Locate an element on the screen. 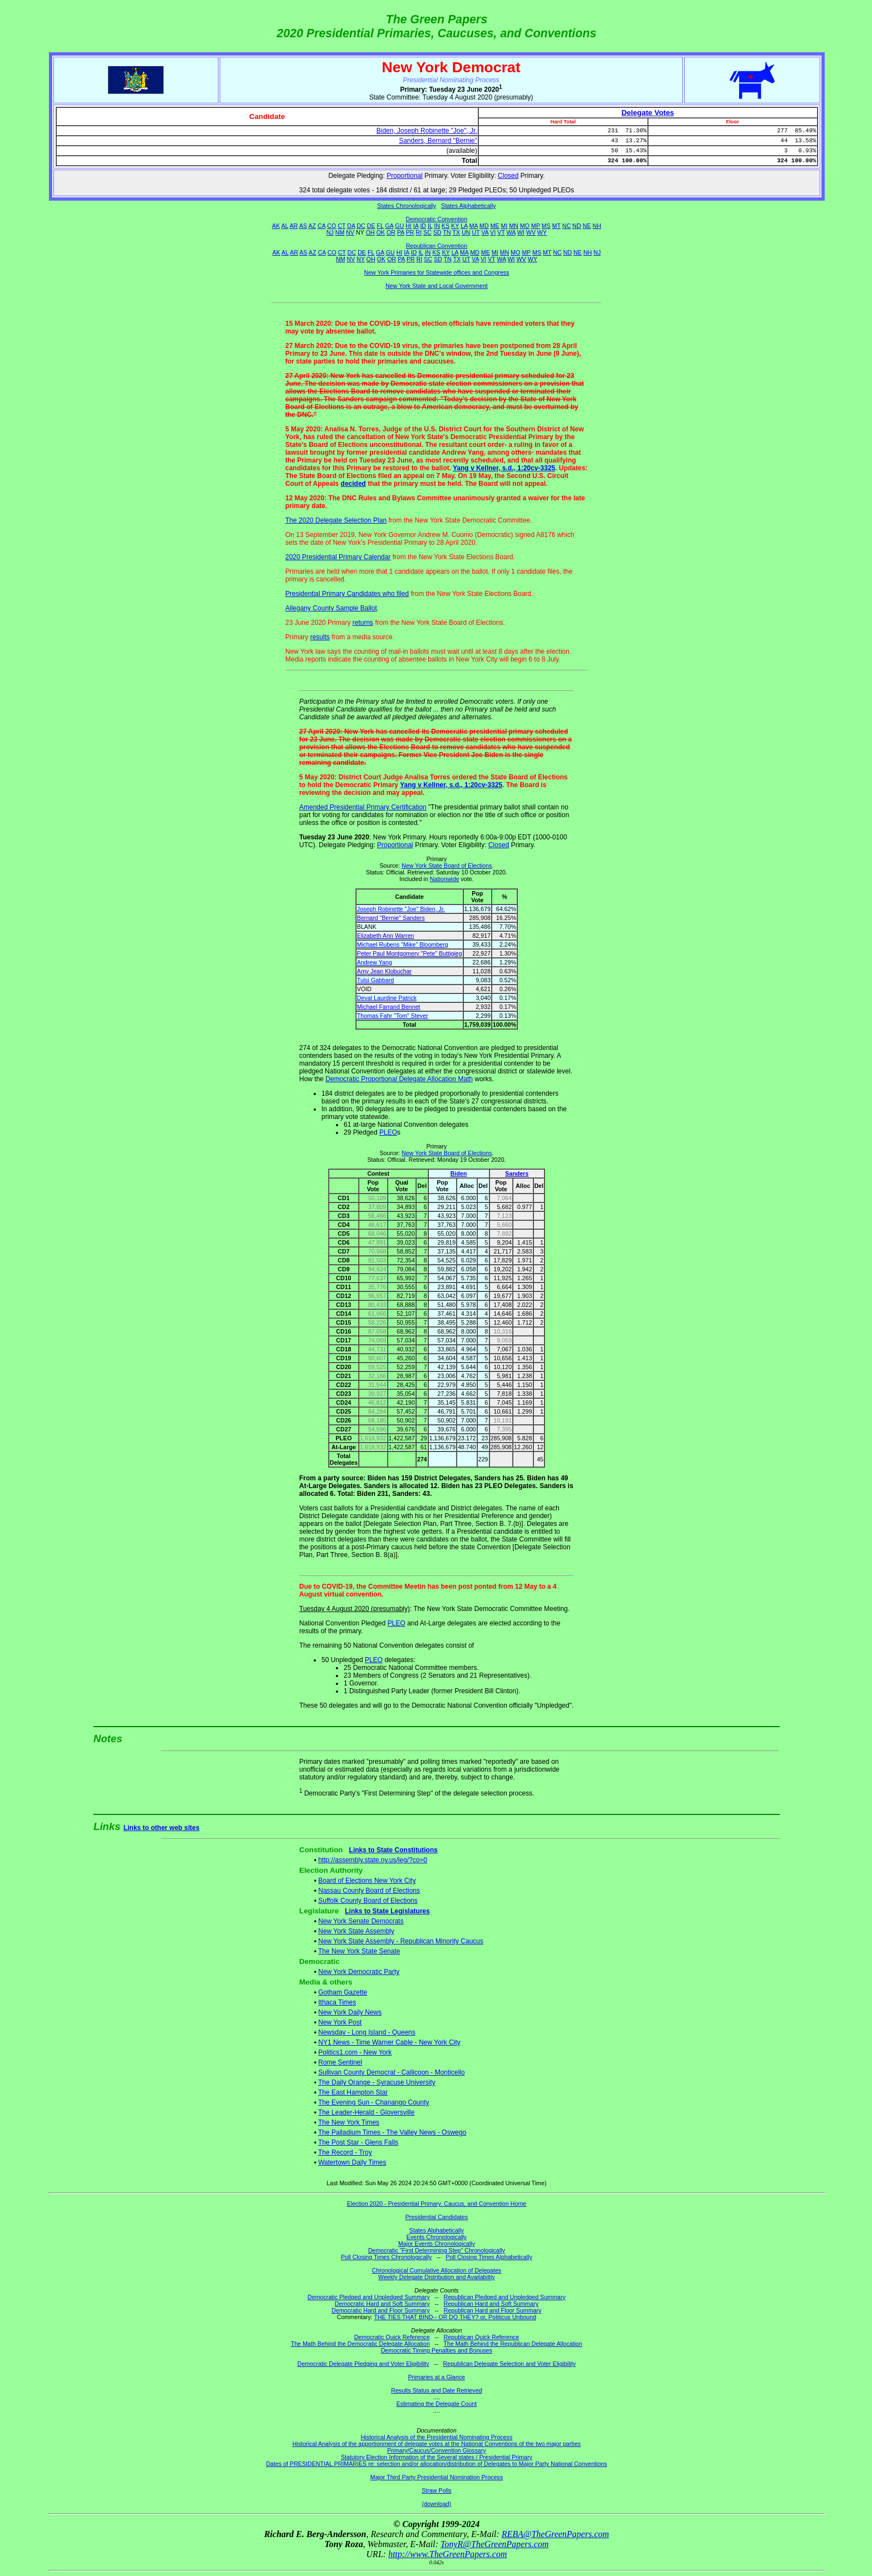 The width and height of the screenshot is (872, 2576). Suffolk County Board of Elections is located at coordinates (368, 1900).